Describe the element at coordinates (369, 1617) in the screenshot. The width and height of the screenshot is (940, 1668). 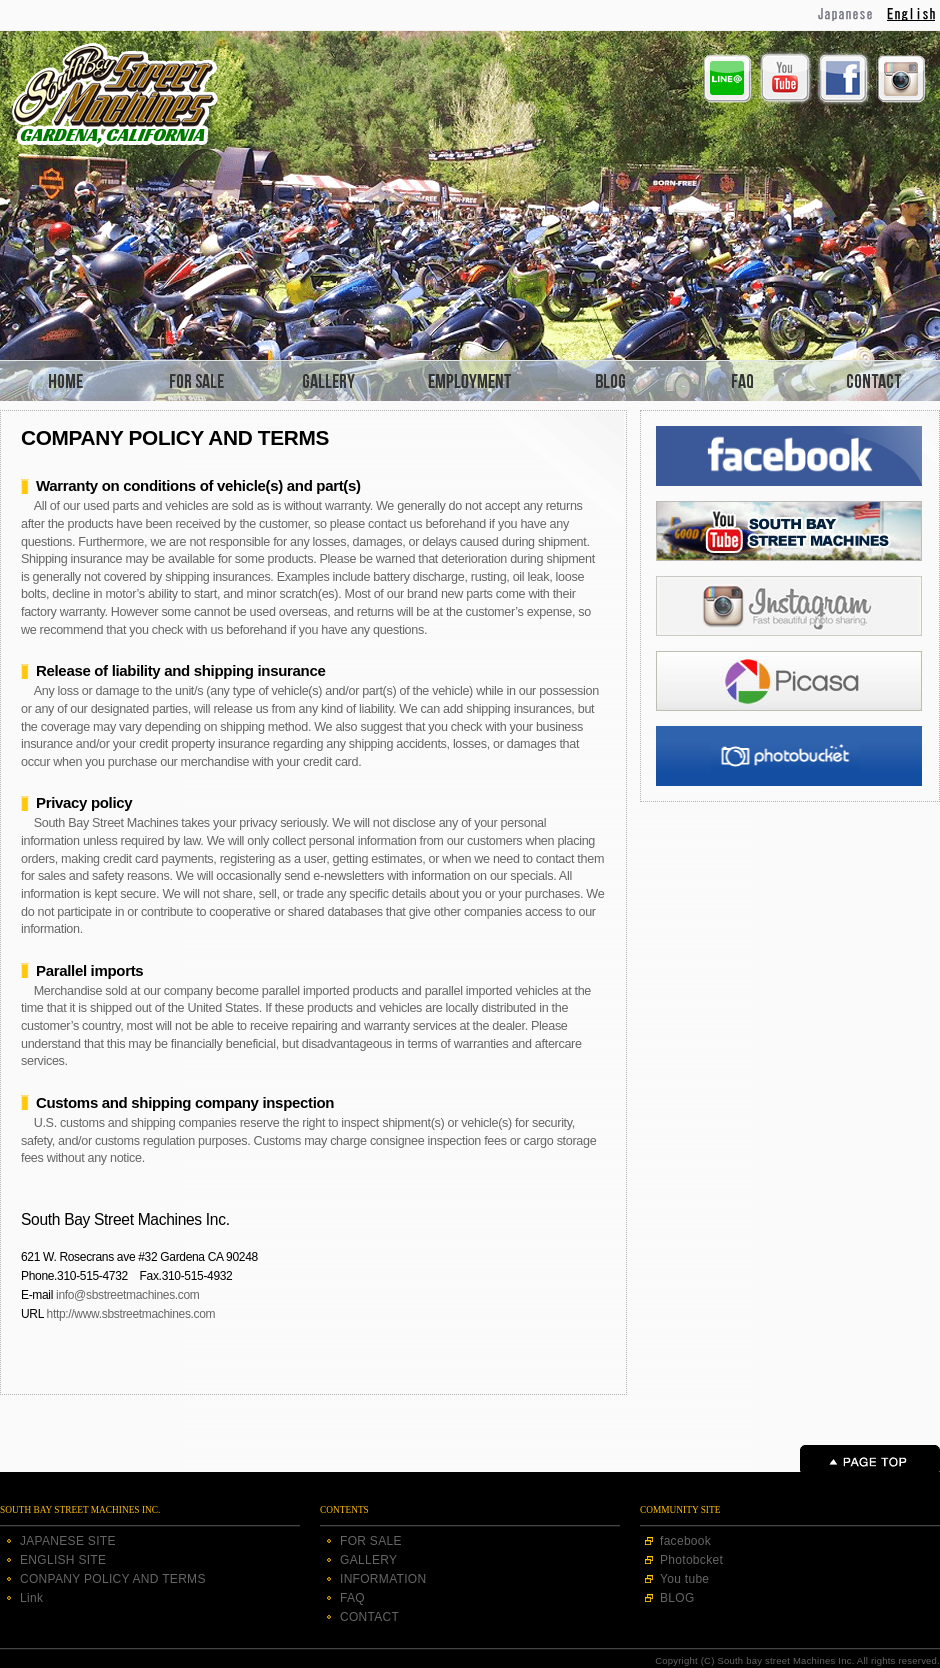
I see `CONTACT` at that location.